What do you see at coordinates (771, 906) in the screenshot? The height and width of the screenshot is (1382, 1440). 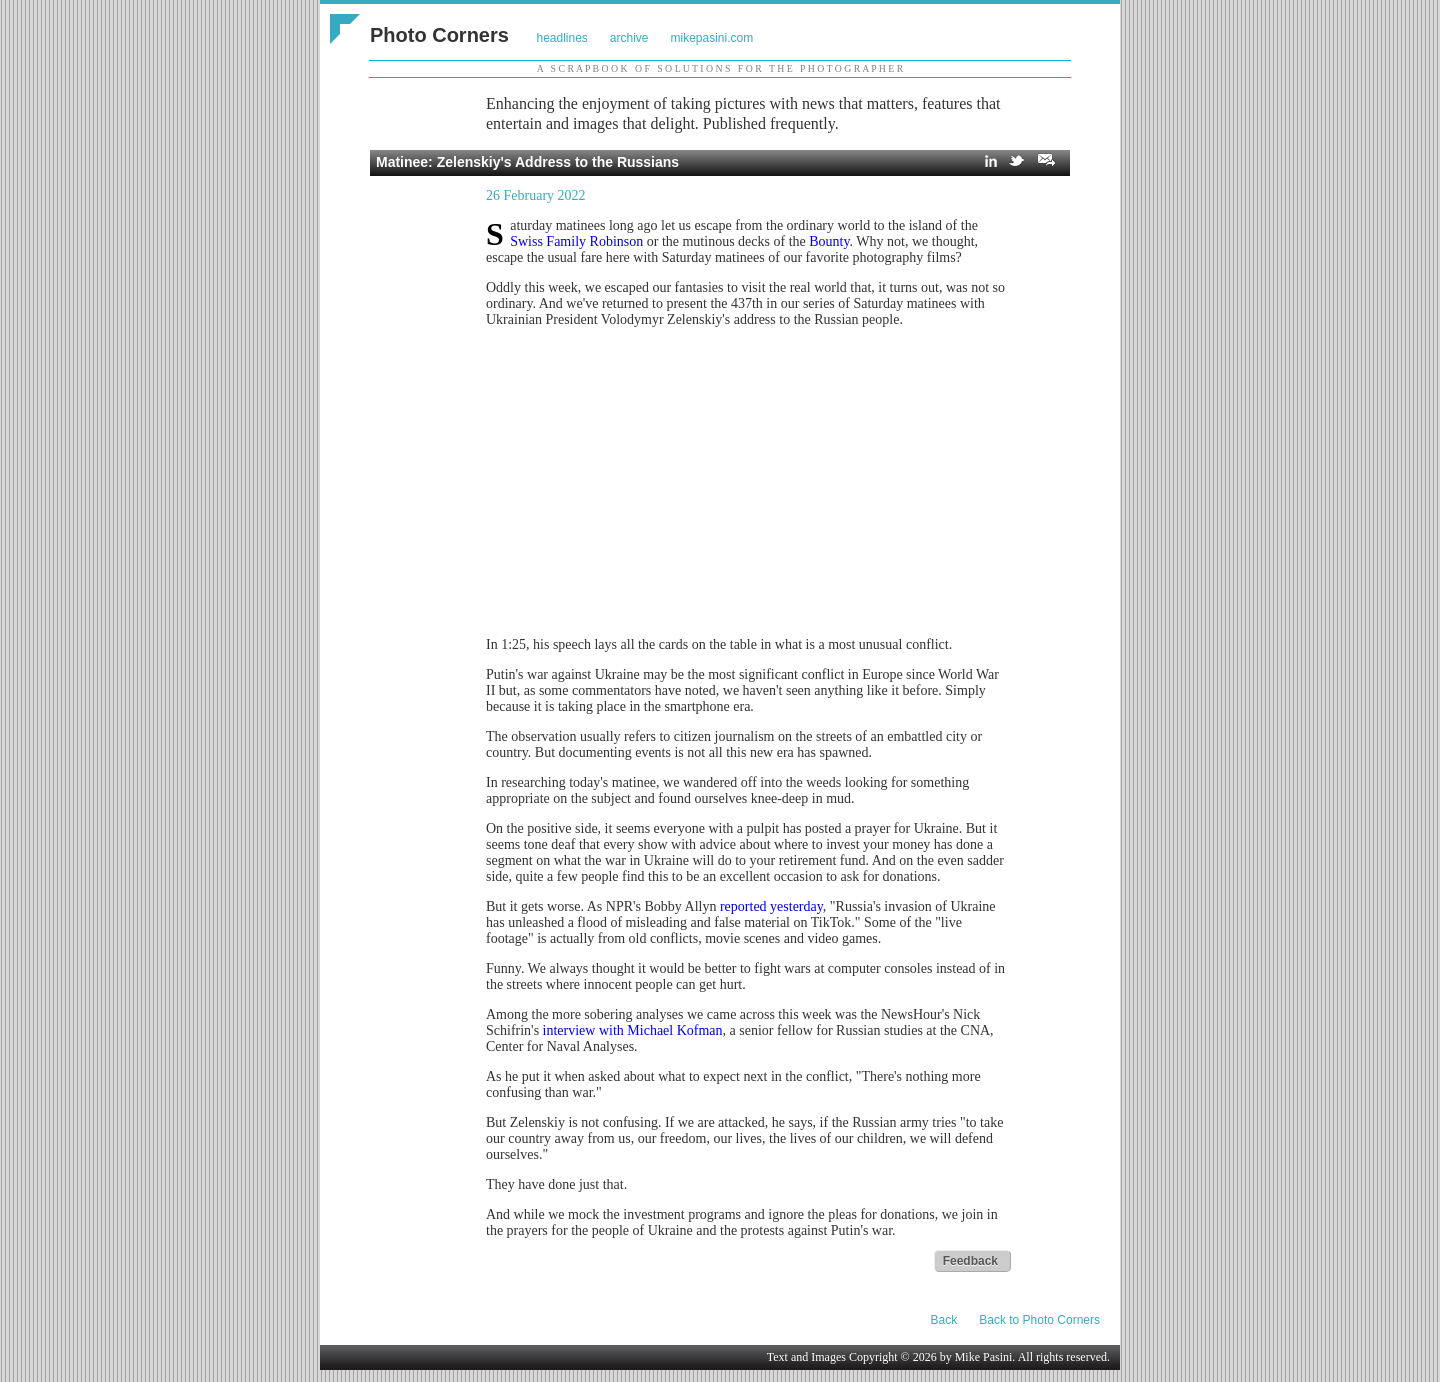 I see `reported yesterday` at bounding box center [771, 906].